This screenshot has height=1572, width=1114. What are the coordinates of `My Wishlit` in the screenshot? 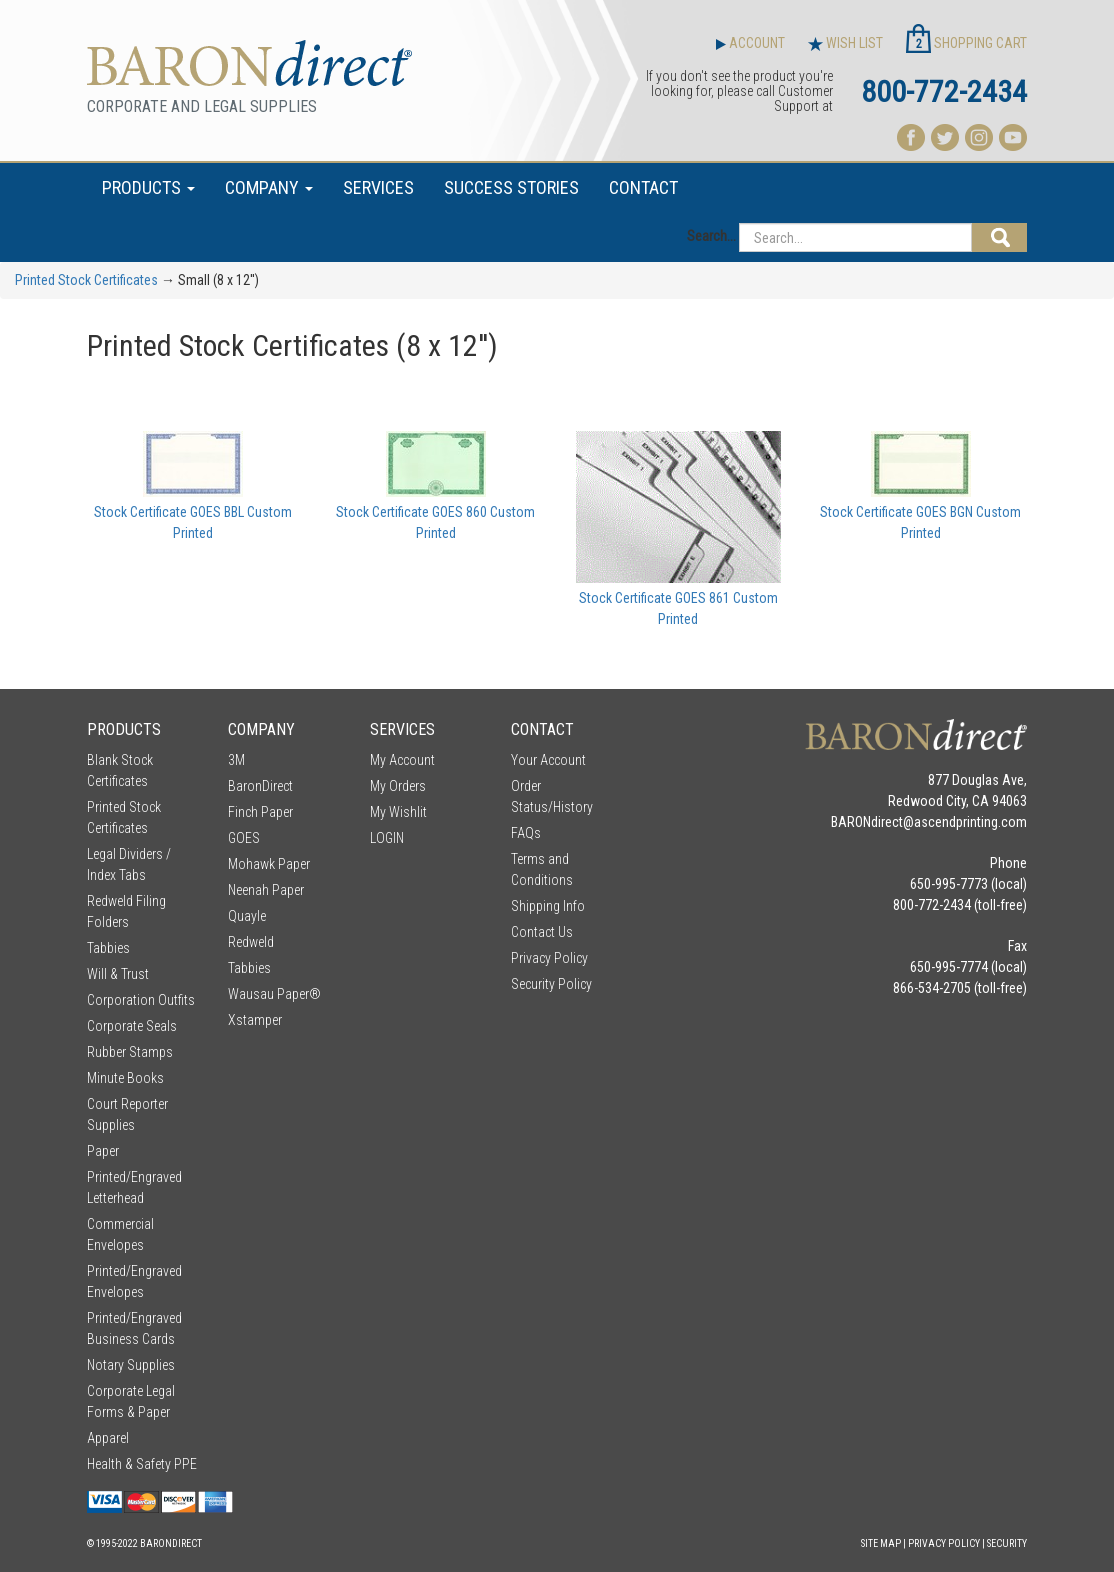 It's located at (398, 812).